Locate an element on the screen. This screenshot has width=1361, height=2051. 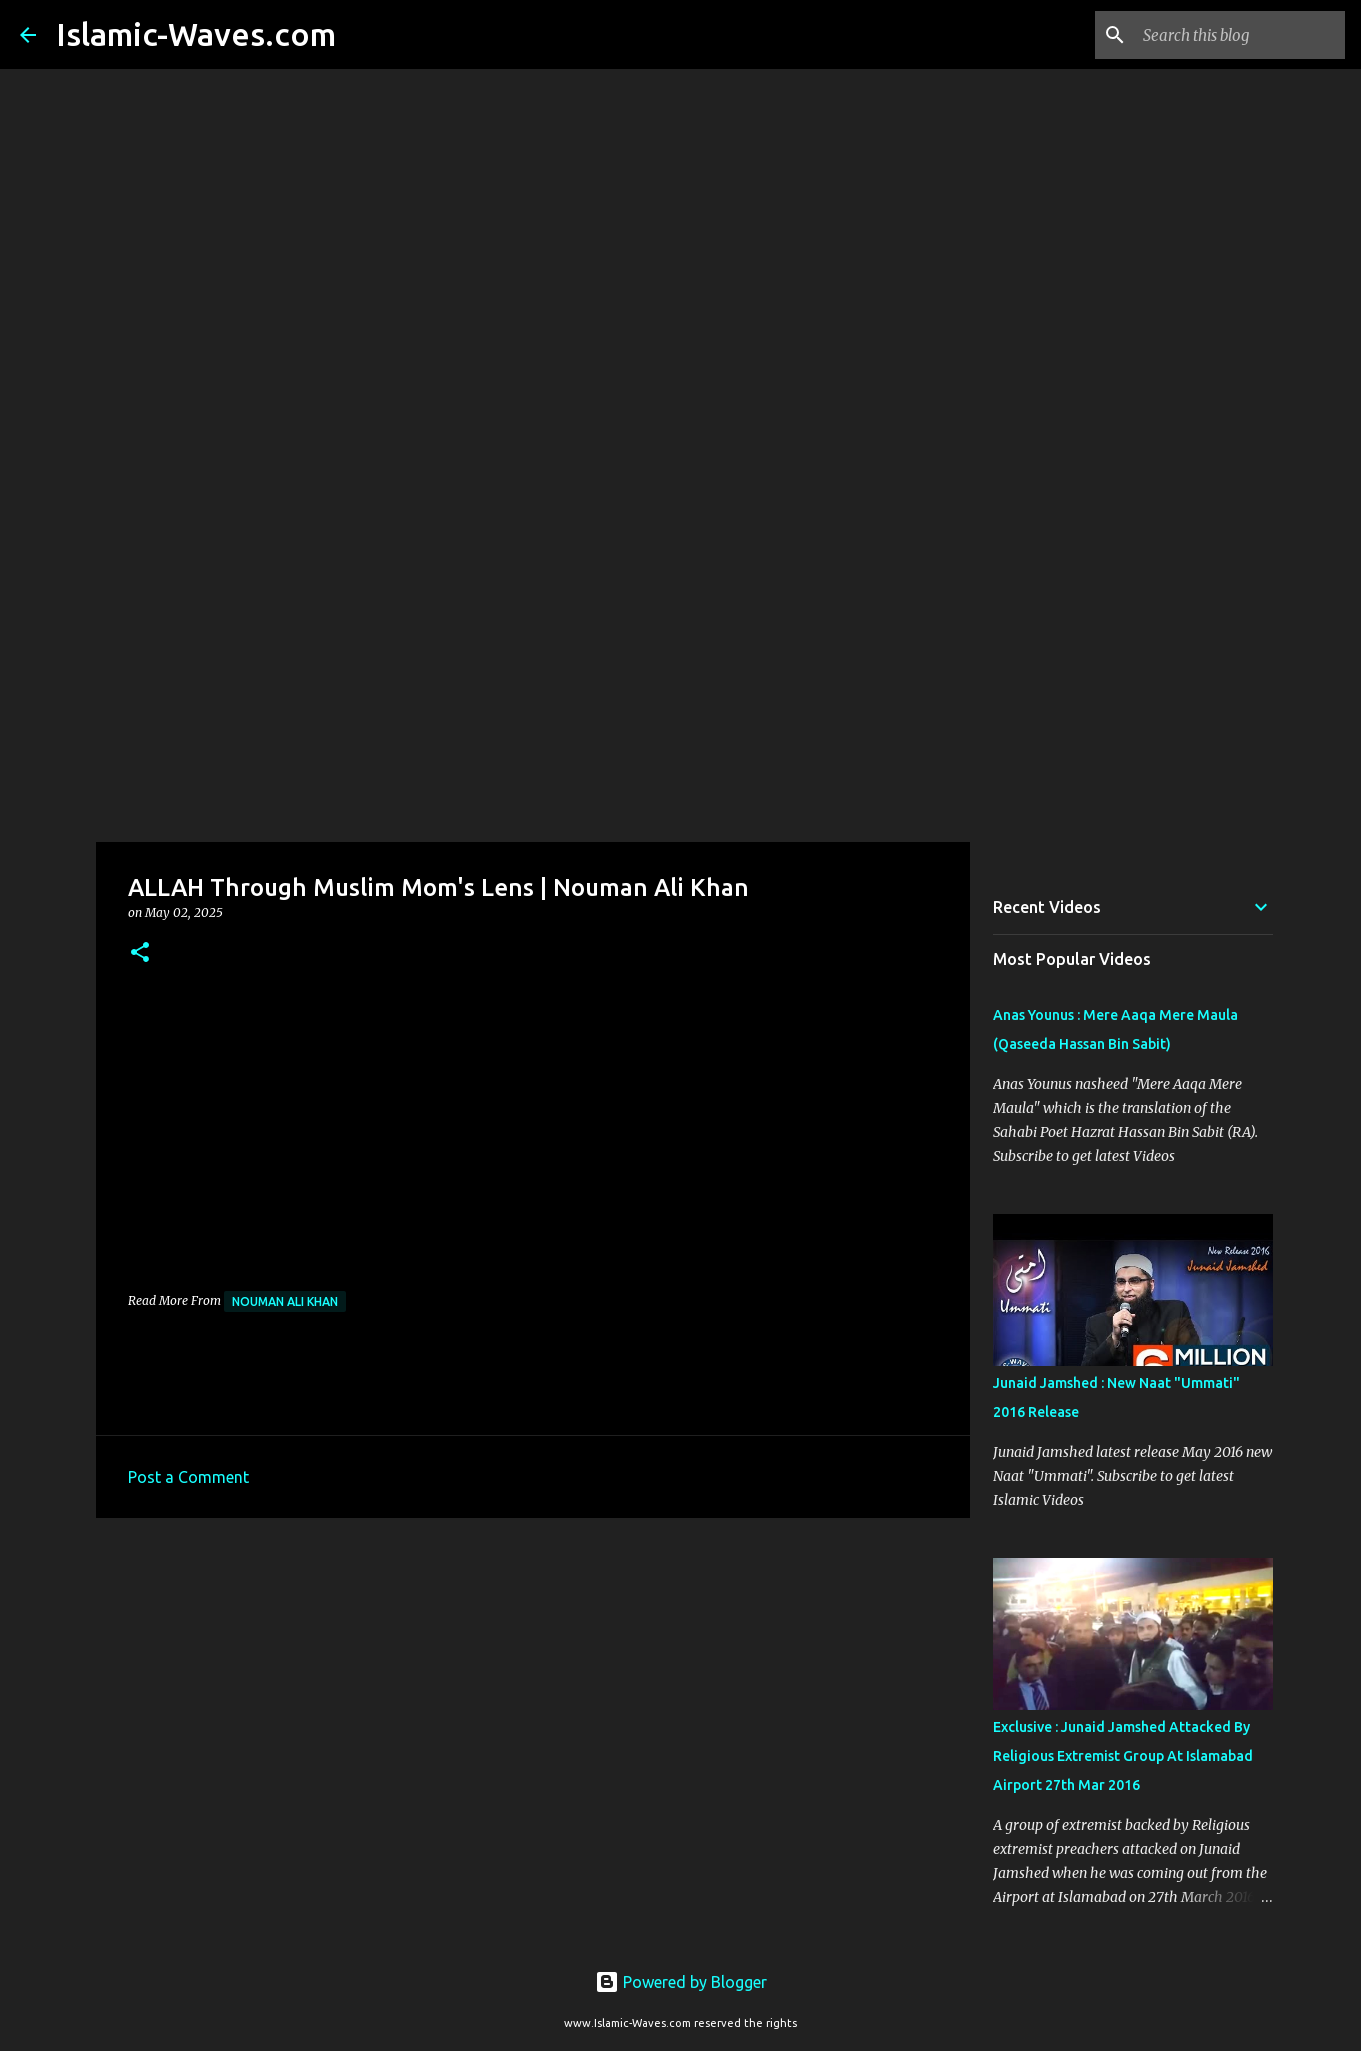
Powered by Blogger is located at coordinates (681, 1982).